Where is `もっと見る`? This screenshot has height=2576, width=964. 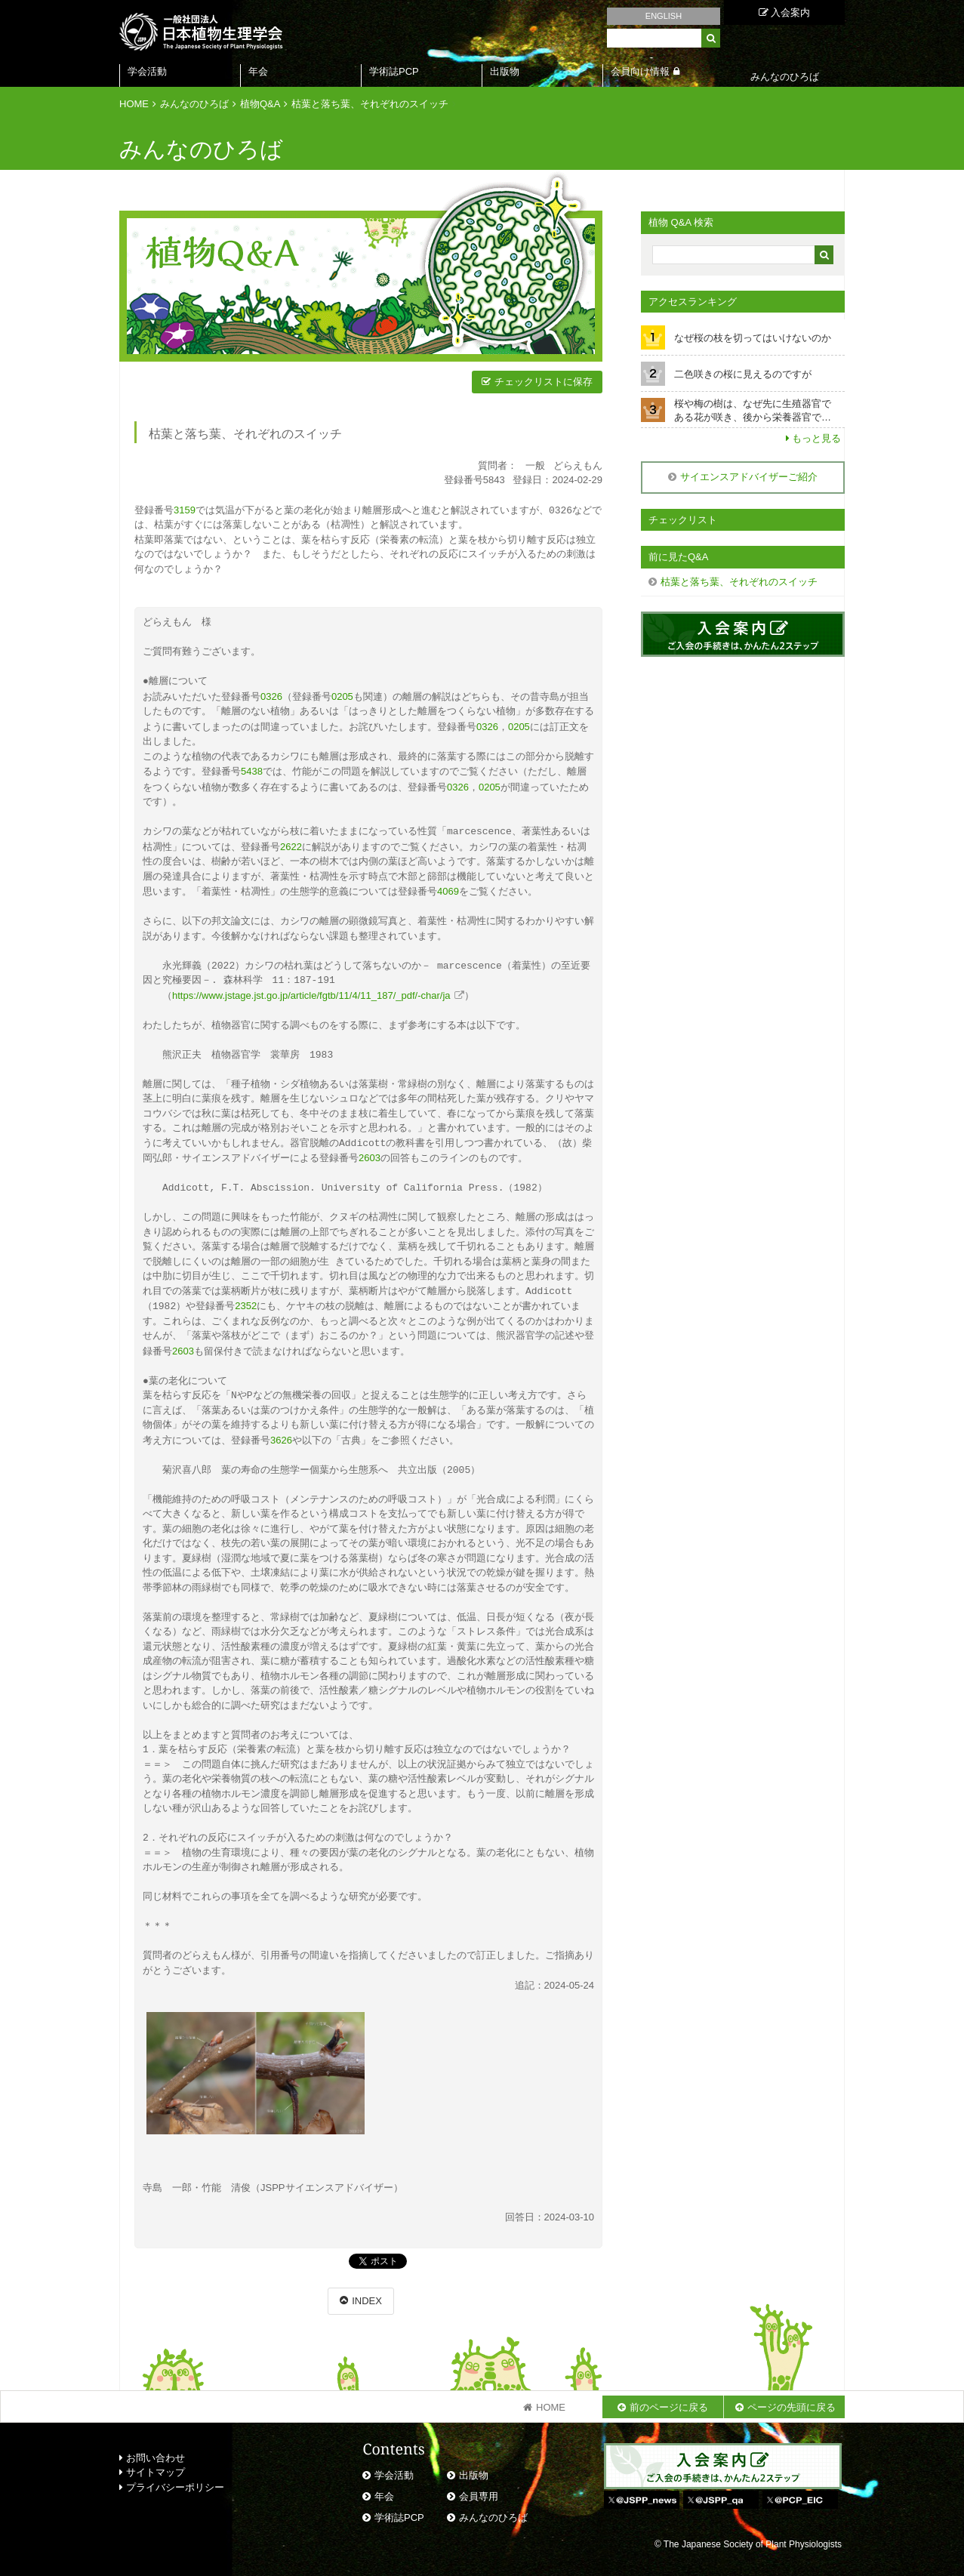 もっと見る is located at coordinates (816, 438).